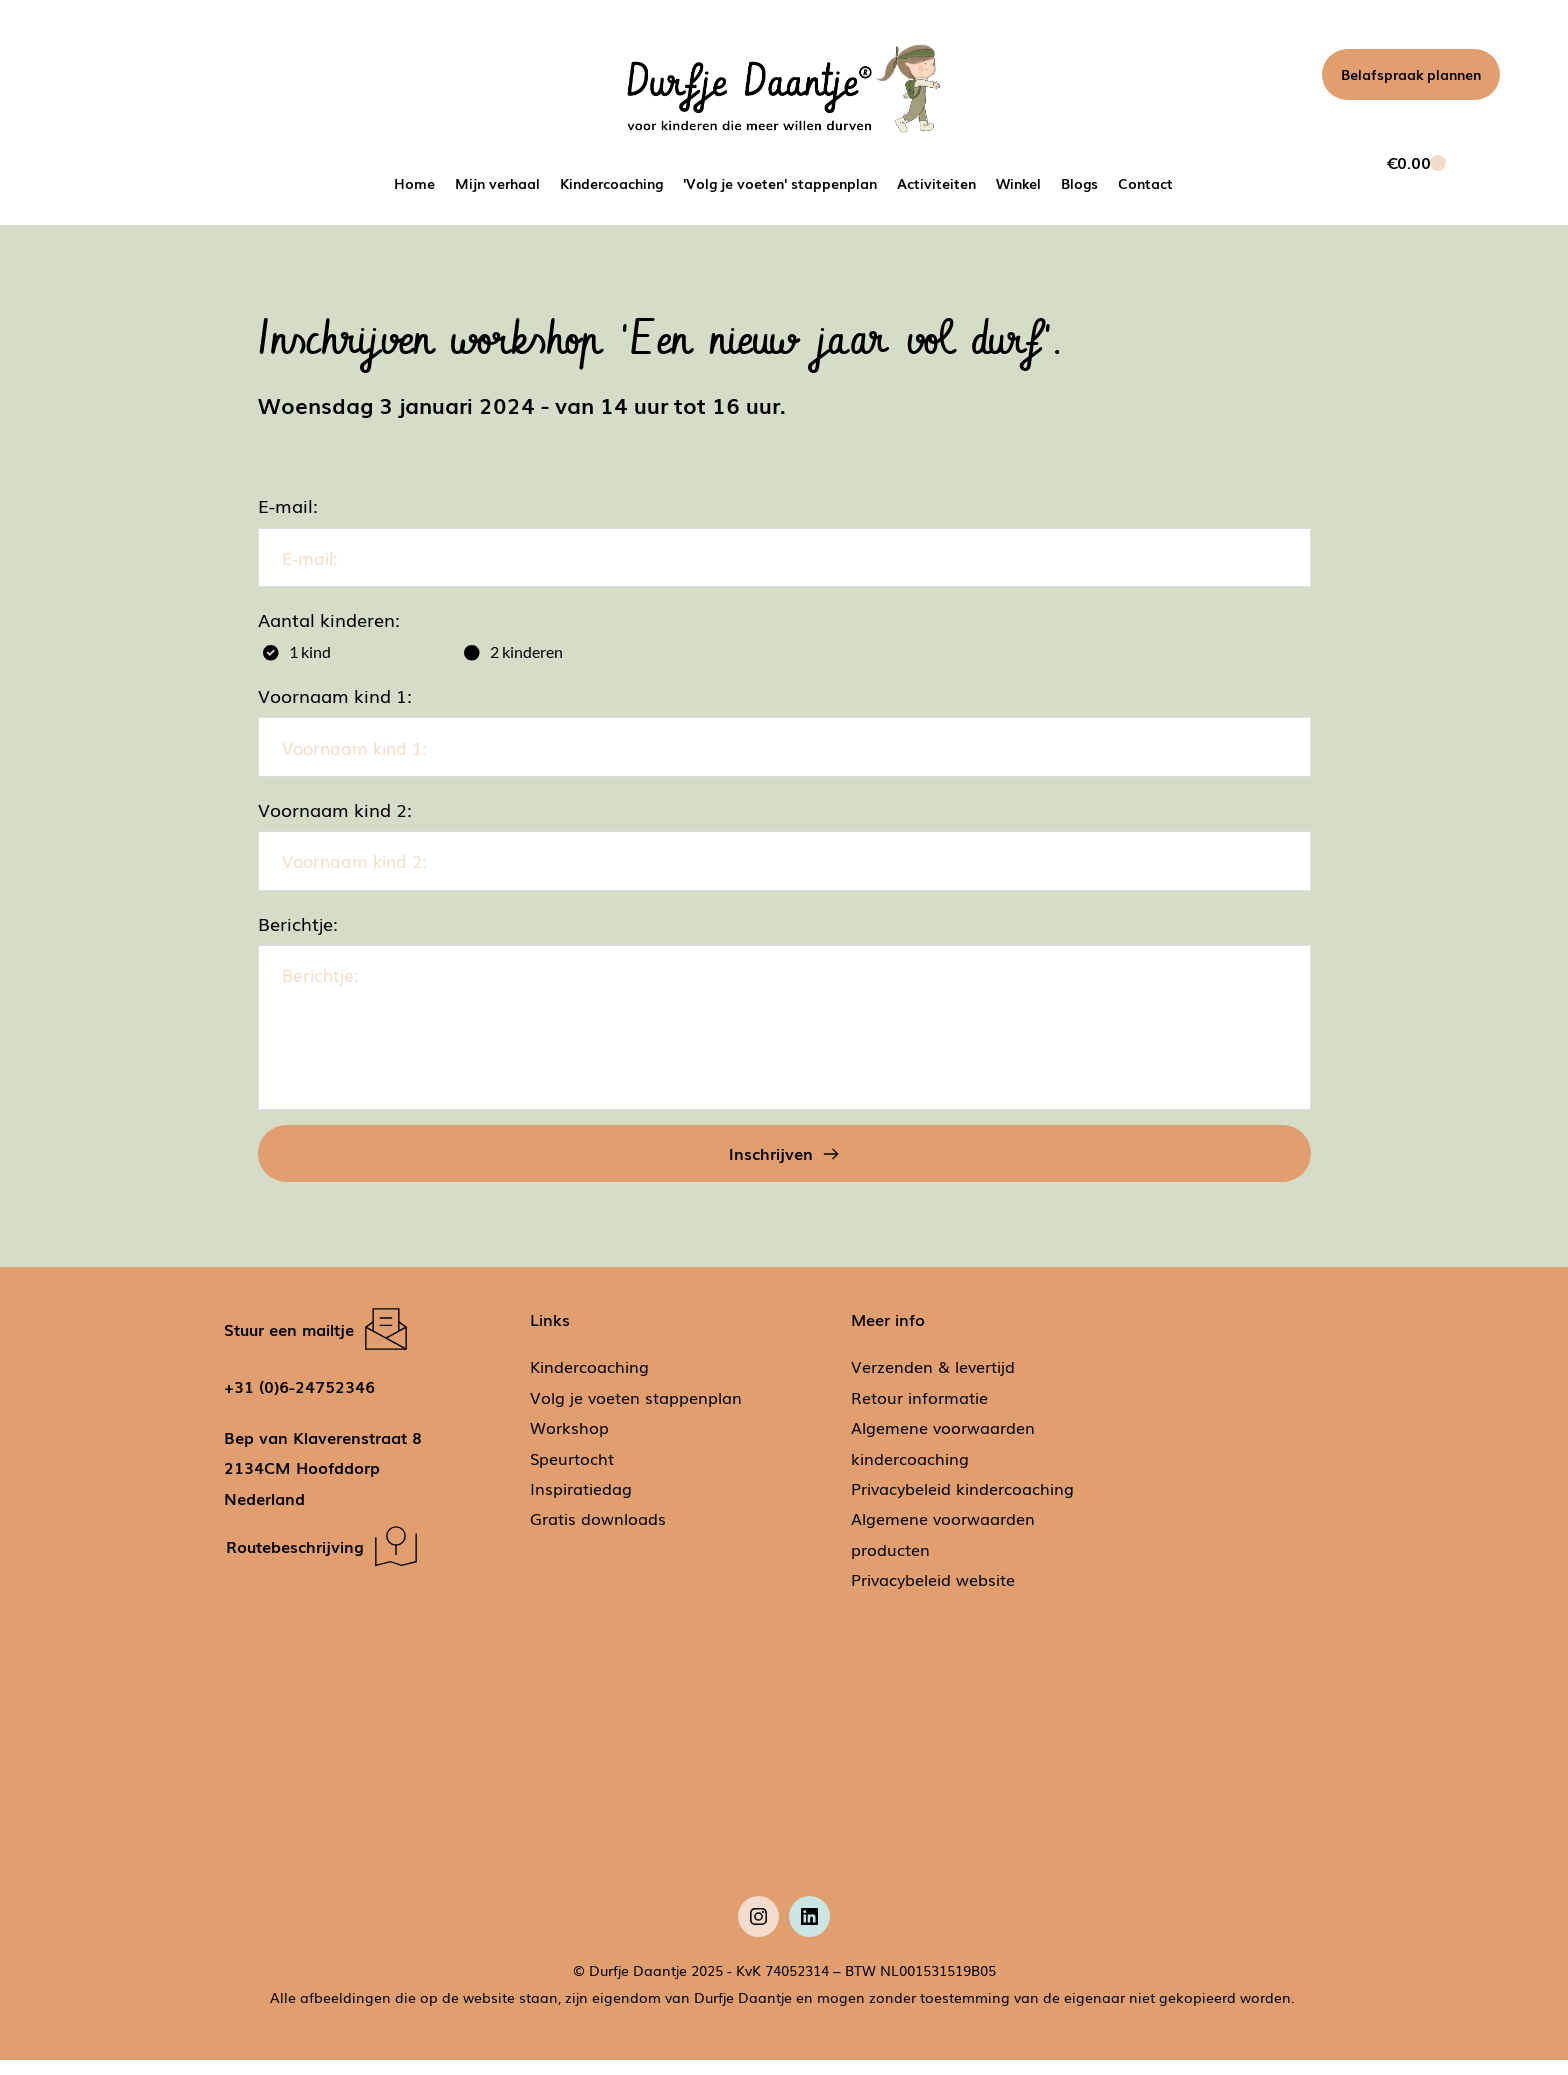 The image size is (1568, 2075). What do you see at coordinates (598, 1534) in the screenshot?
I see `Gratis downloads` at bounding box center [598, 1534].